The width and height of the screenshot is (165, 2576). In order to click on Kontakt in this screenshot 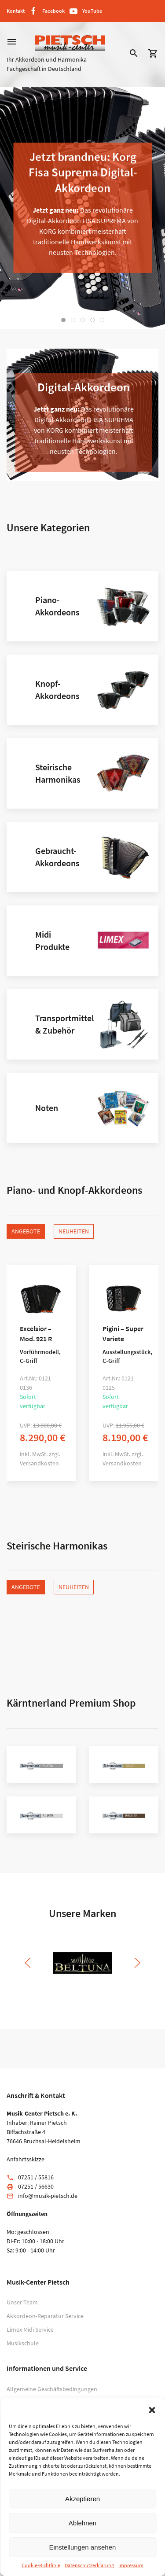, I will do `click(16, 10)`.